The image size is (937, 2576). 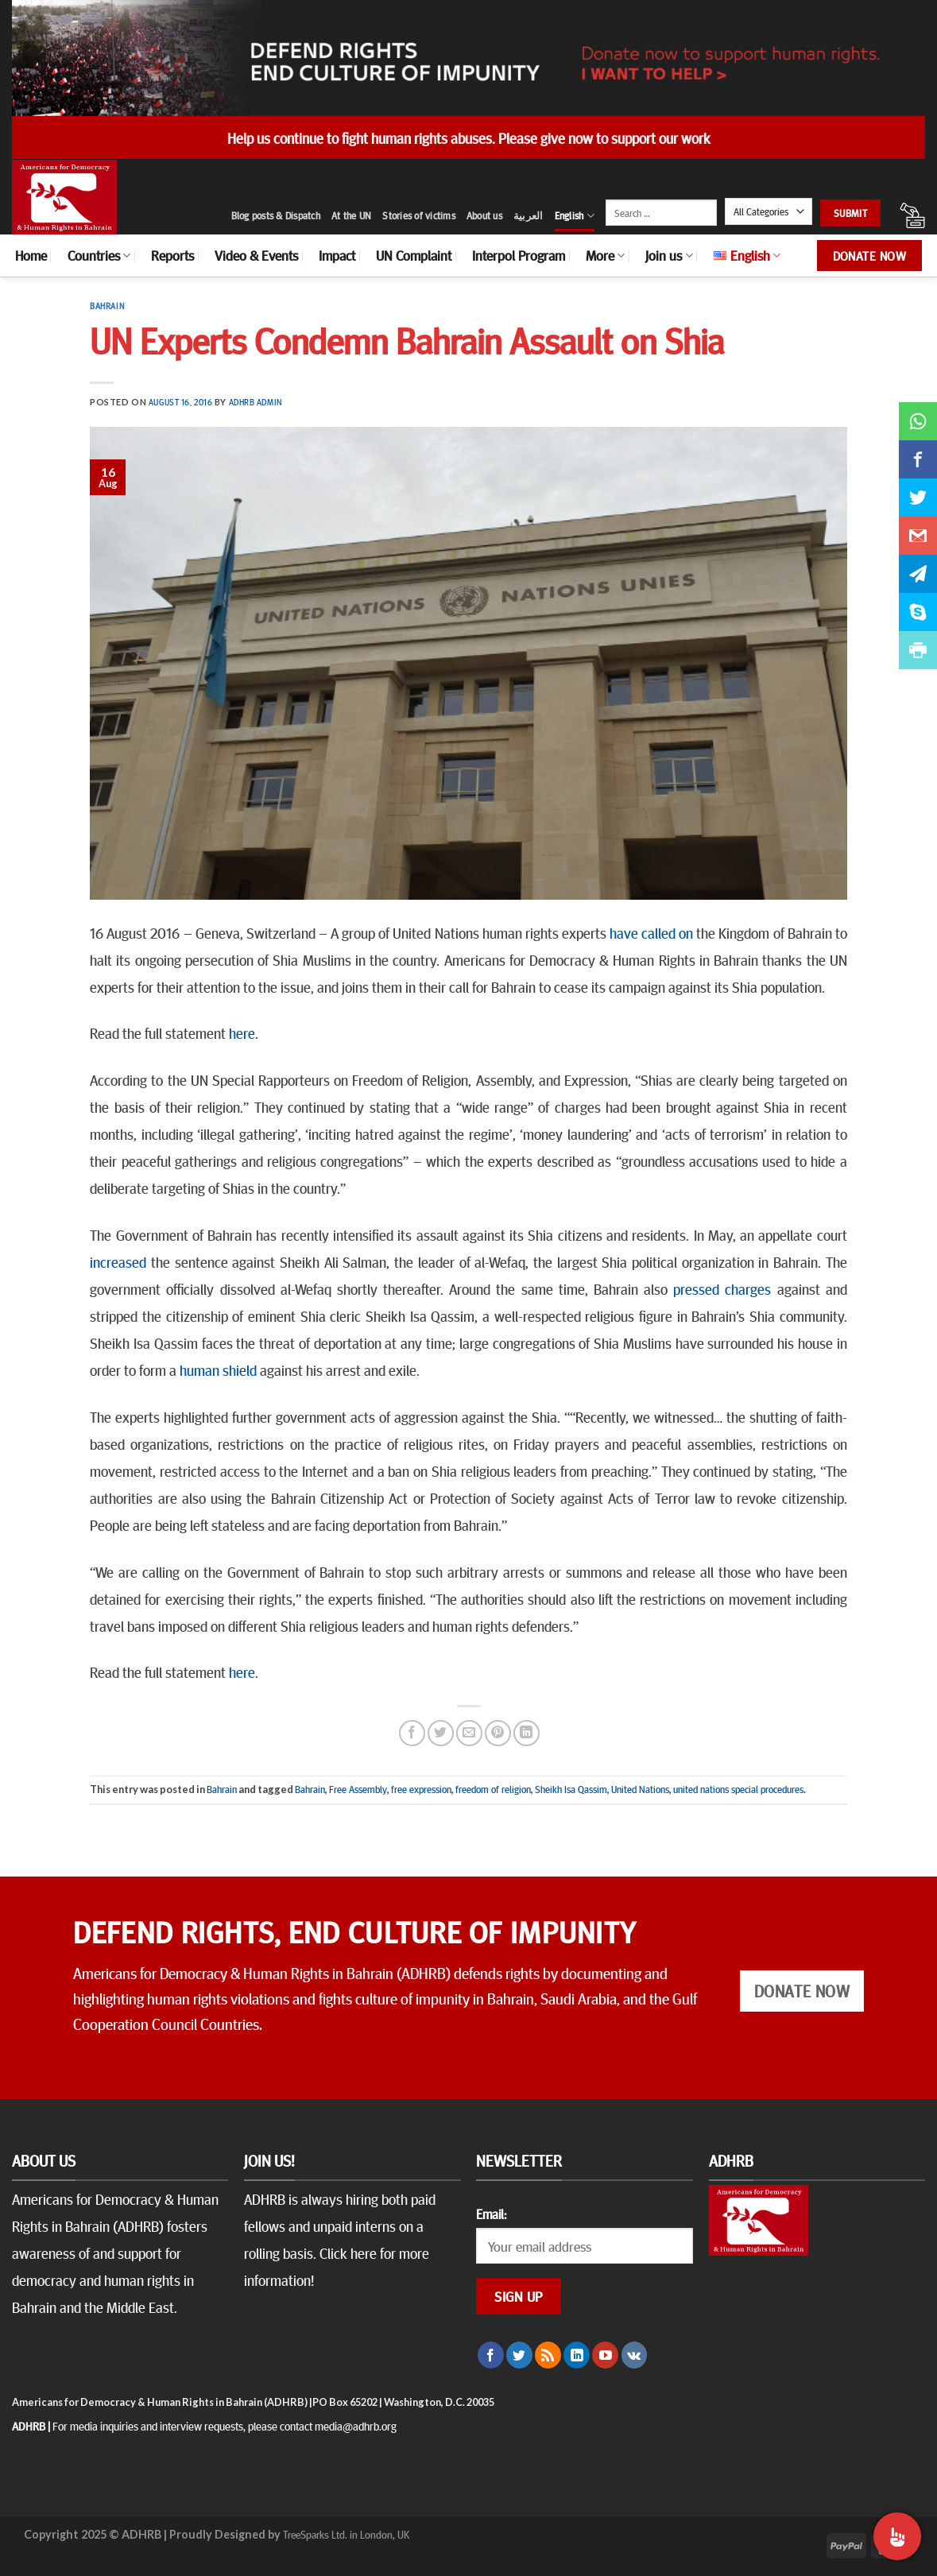 What do you see at coordinates (469, 1733) in the screenshot?
I see `[Email to a Friend]` at bounding box center [469, 1733].